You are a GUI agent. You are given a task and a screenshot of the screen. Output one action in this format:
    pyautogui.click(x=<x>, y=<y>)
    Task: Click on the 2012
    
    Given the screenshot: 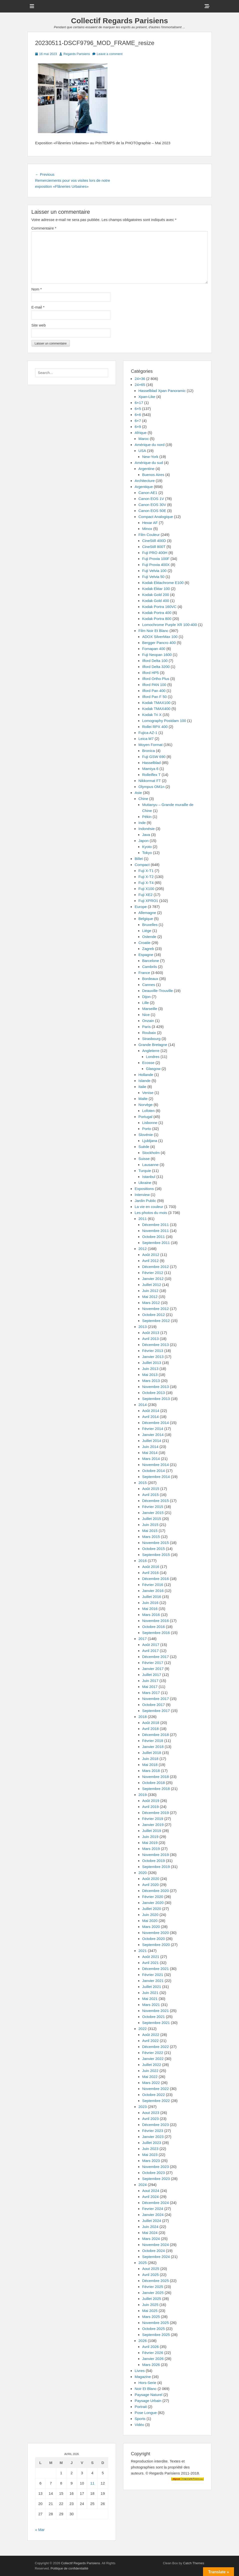 What is the action you would take?
    pyautogui.click(x=142, y=1248)
    